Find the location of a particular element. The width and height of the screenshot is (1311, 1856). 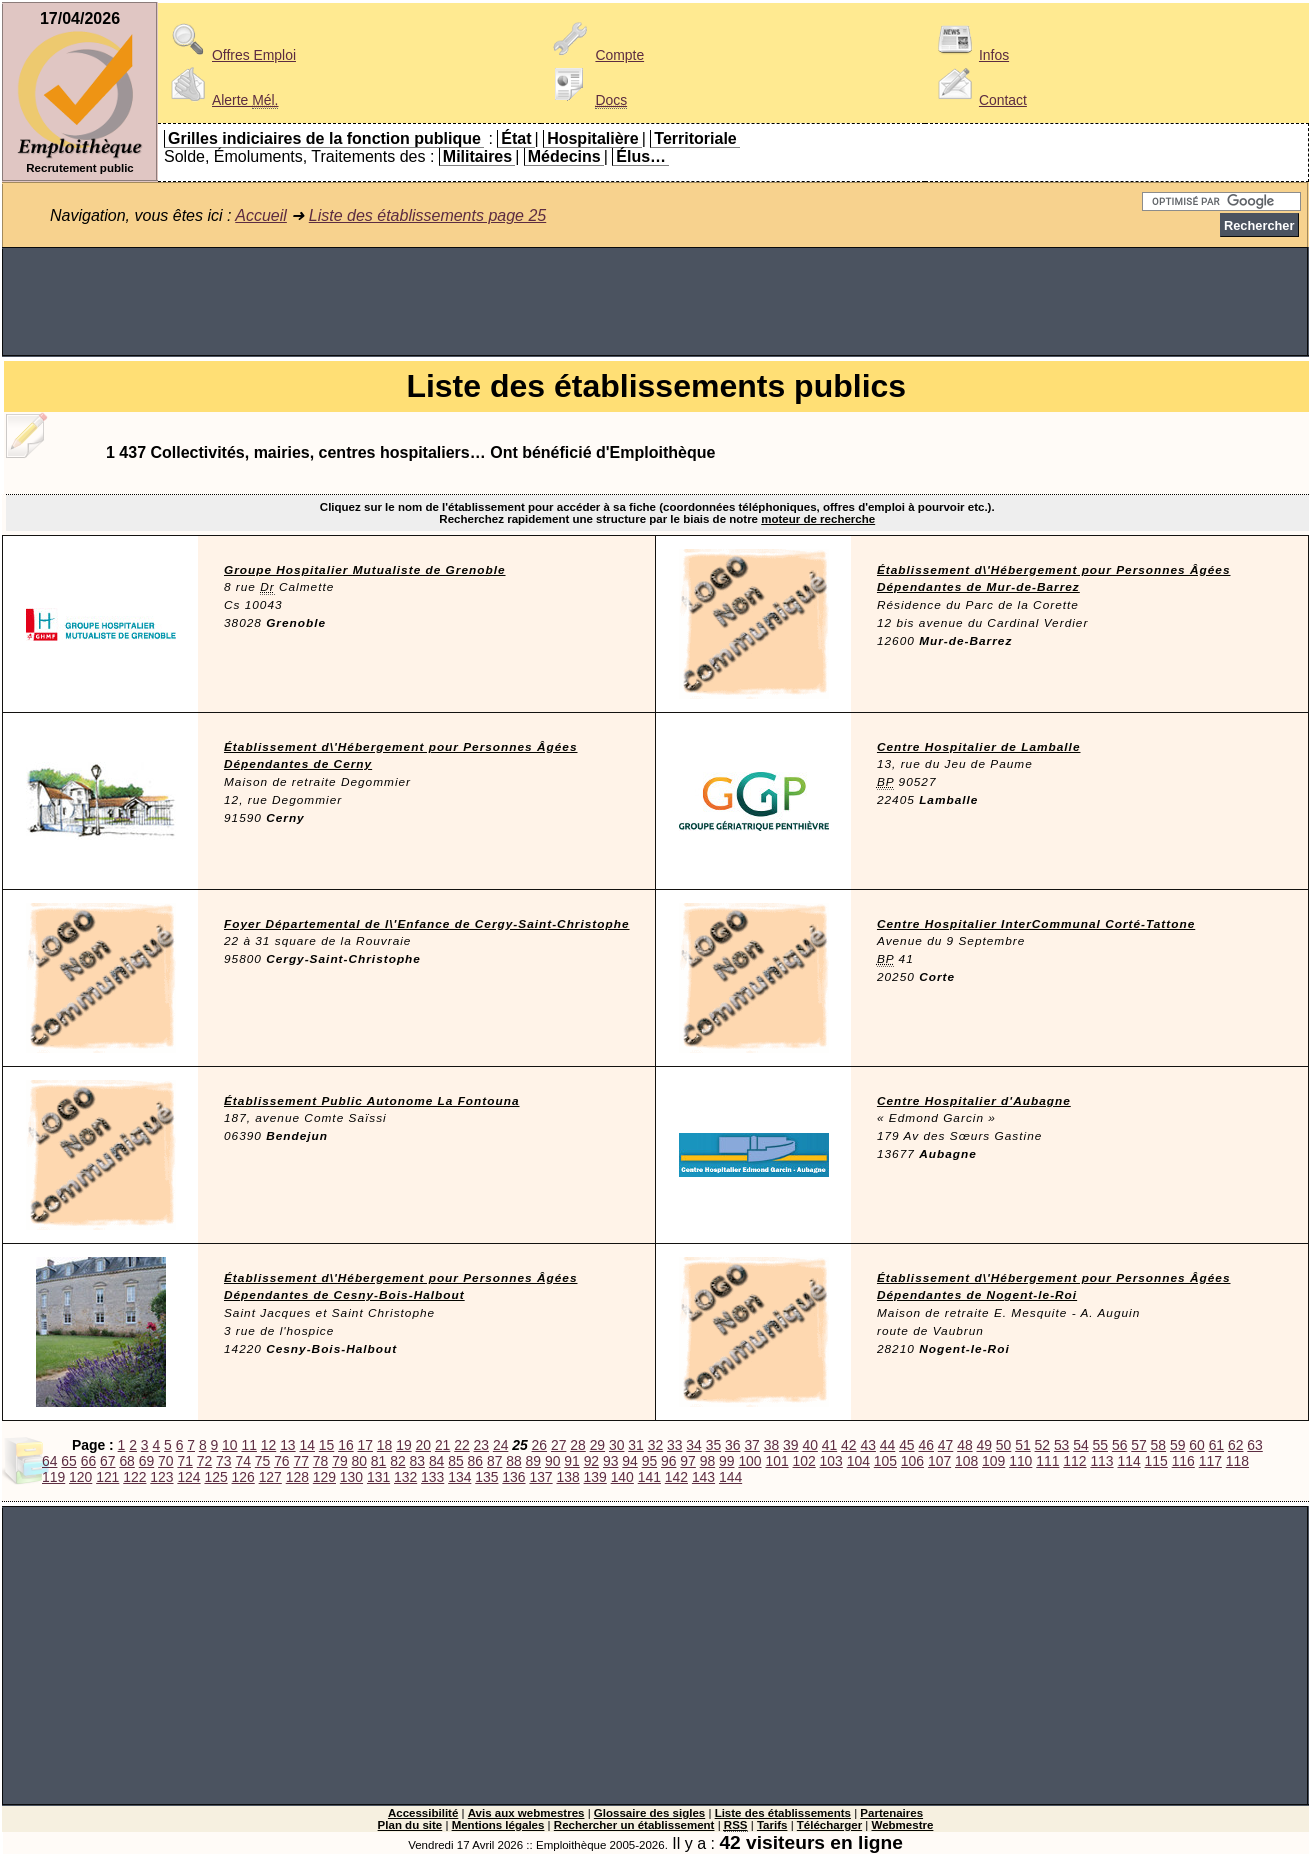

Contact is located at coordinates (979, 100).